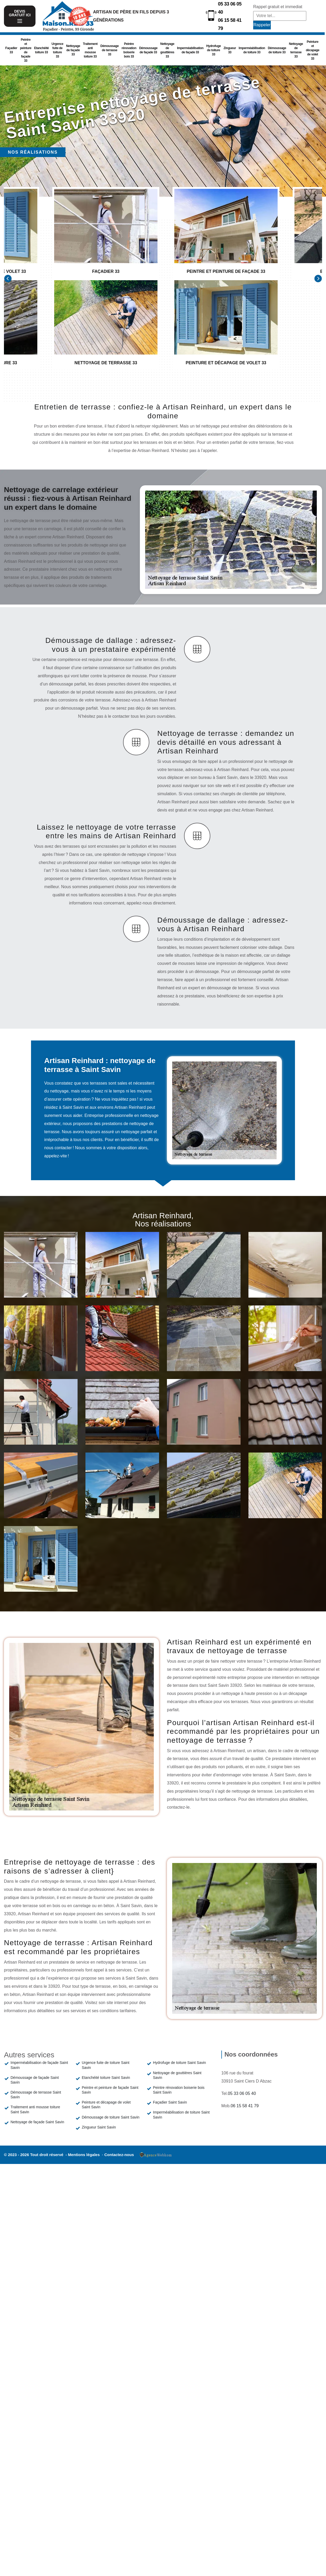 The image size is (326, 2576). I want to click on Zingueur 33, so click(229, 50).